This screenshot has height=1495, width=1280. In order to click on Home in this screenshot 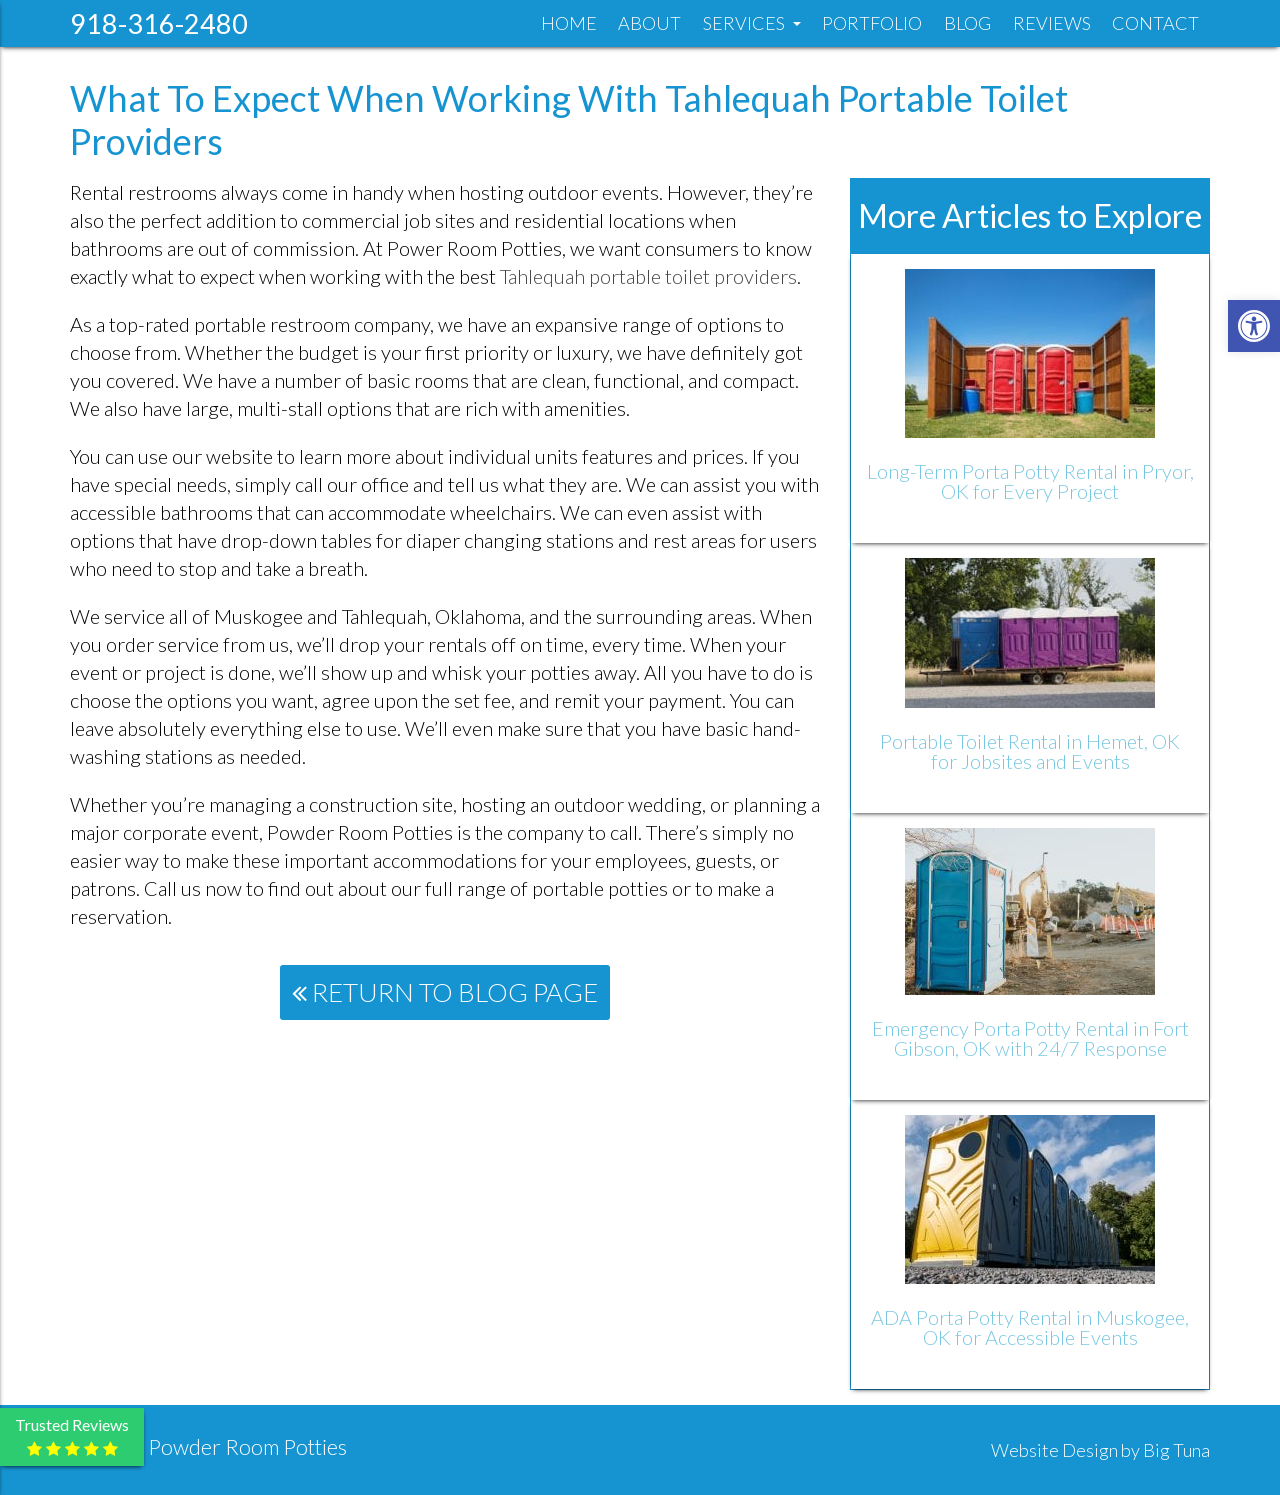, I will do `click(569, 23)`.